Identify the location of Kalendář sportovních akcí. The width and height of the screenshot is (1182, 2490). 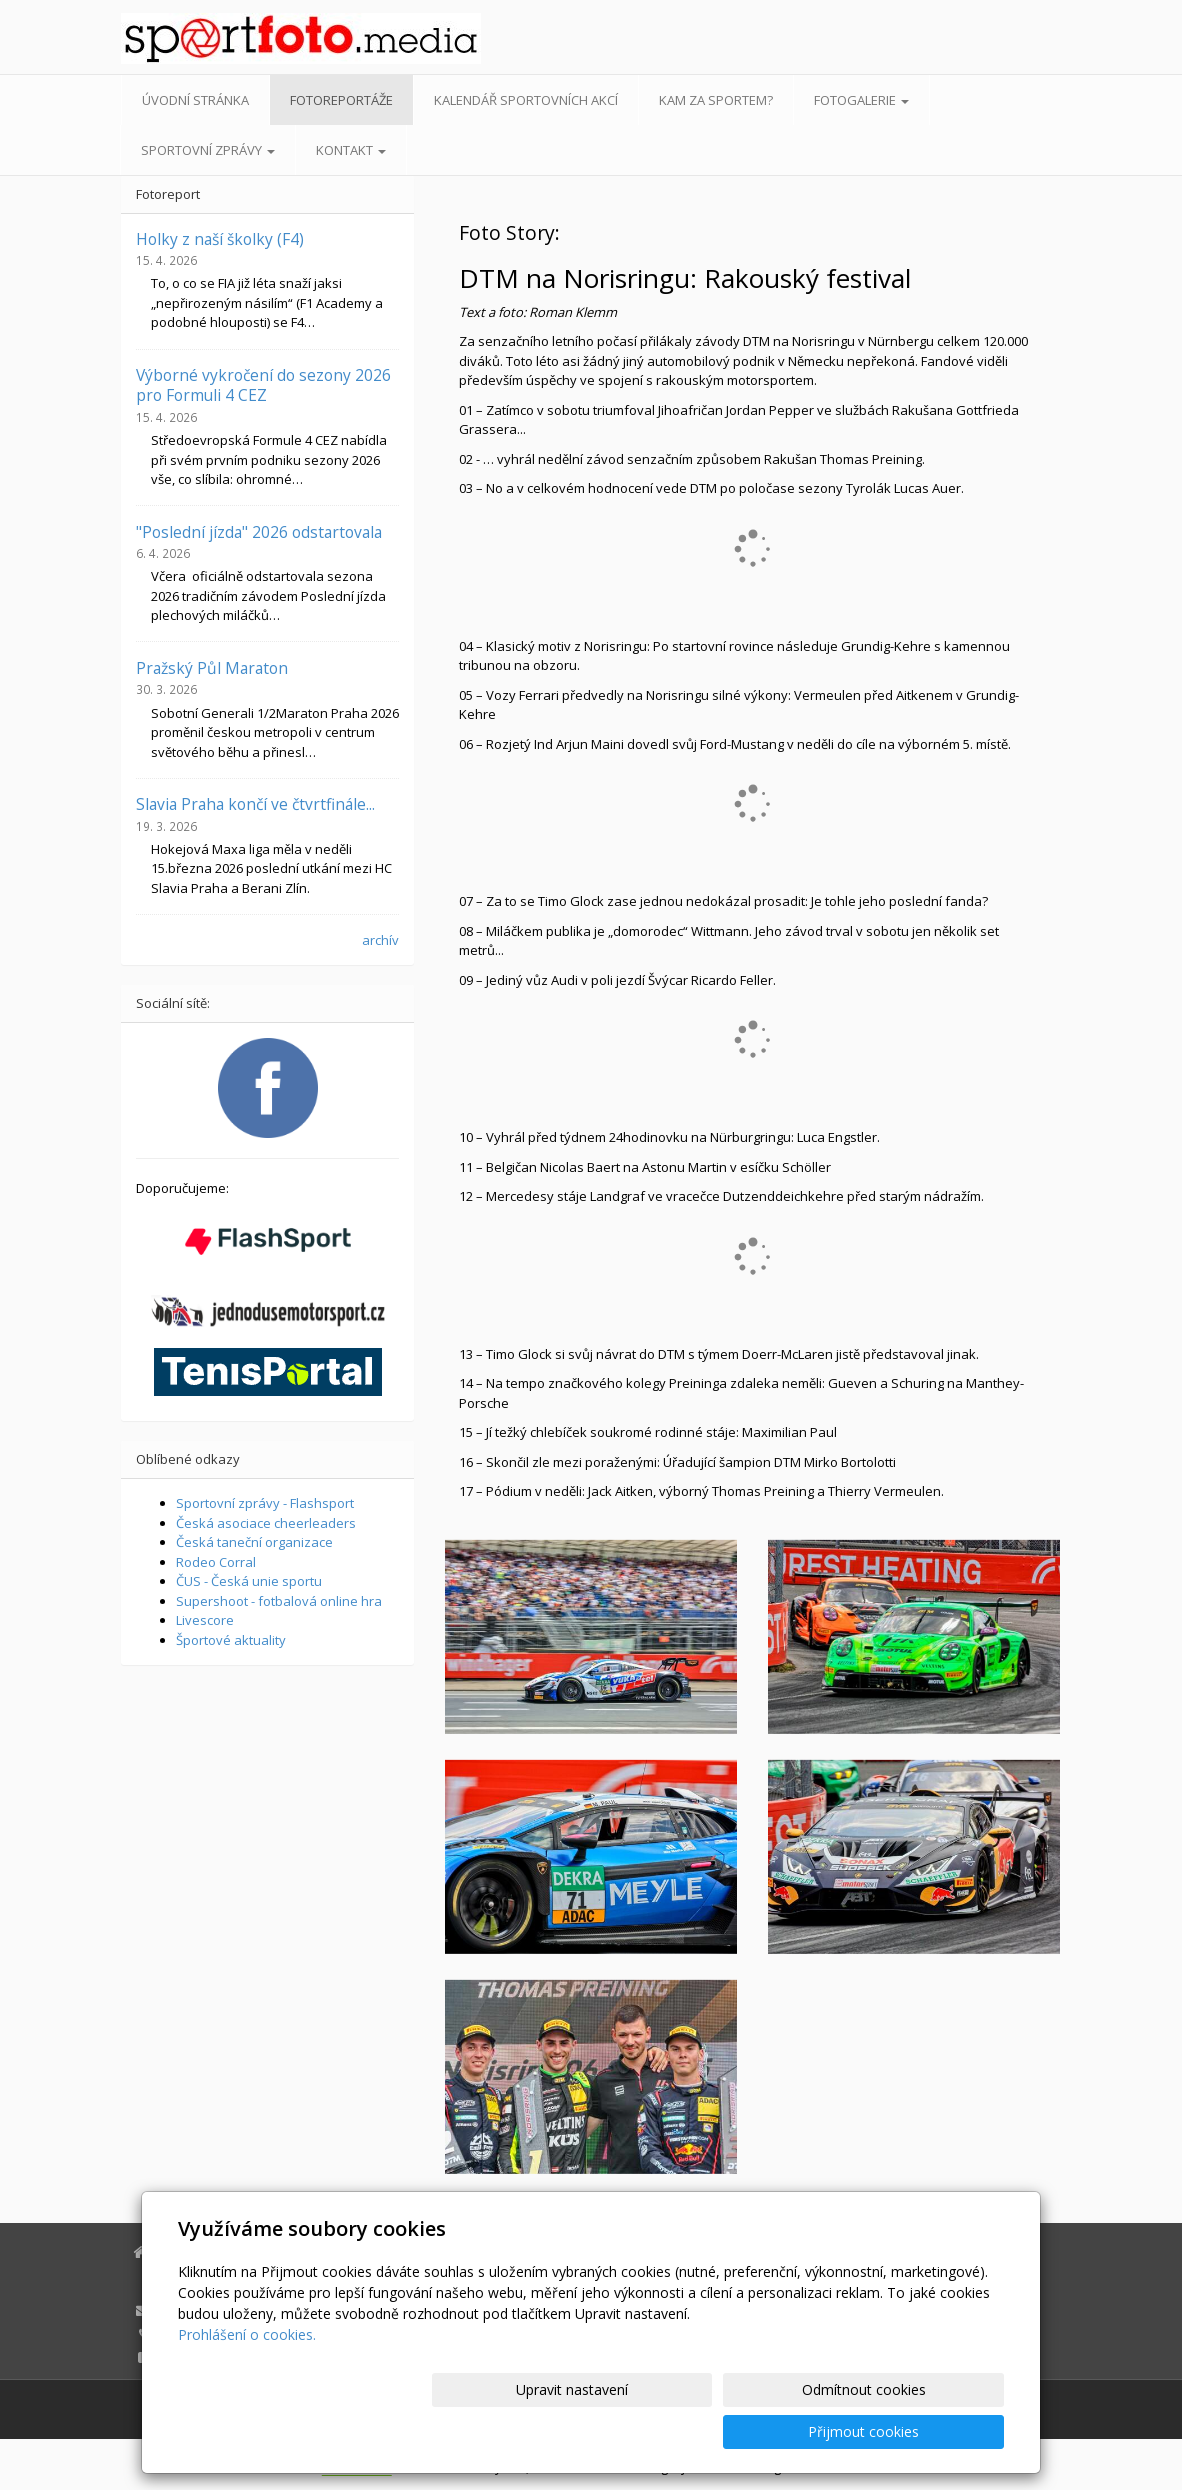
(526, 100).